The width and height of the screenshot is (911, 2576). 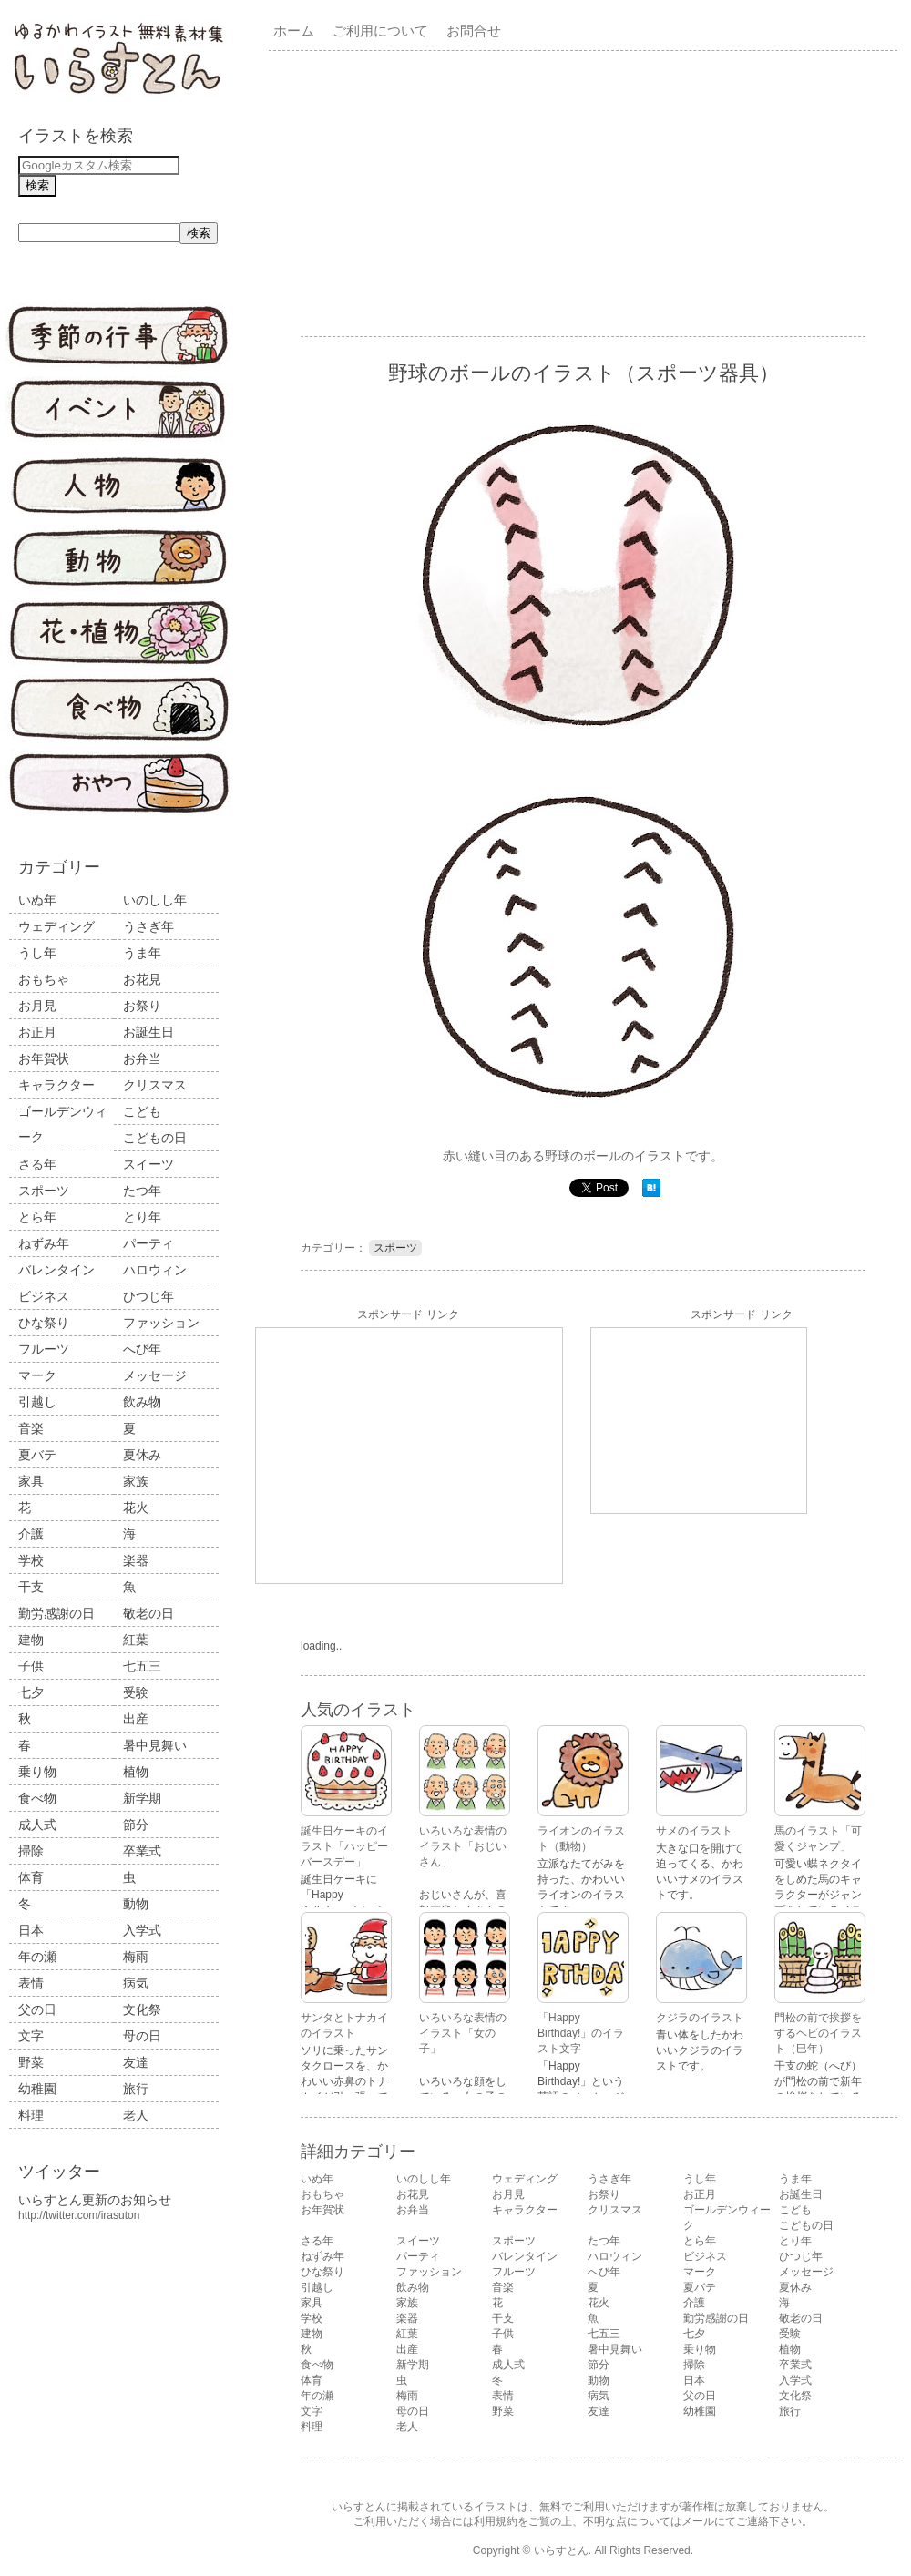 I want to click on 飲み物, so click(x=142, y=1402).